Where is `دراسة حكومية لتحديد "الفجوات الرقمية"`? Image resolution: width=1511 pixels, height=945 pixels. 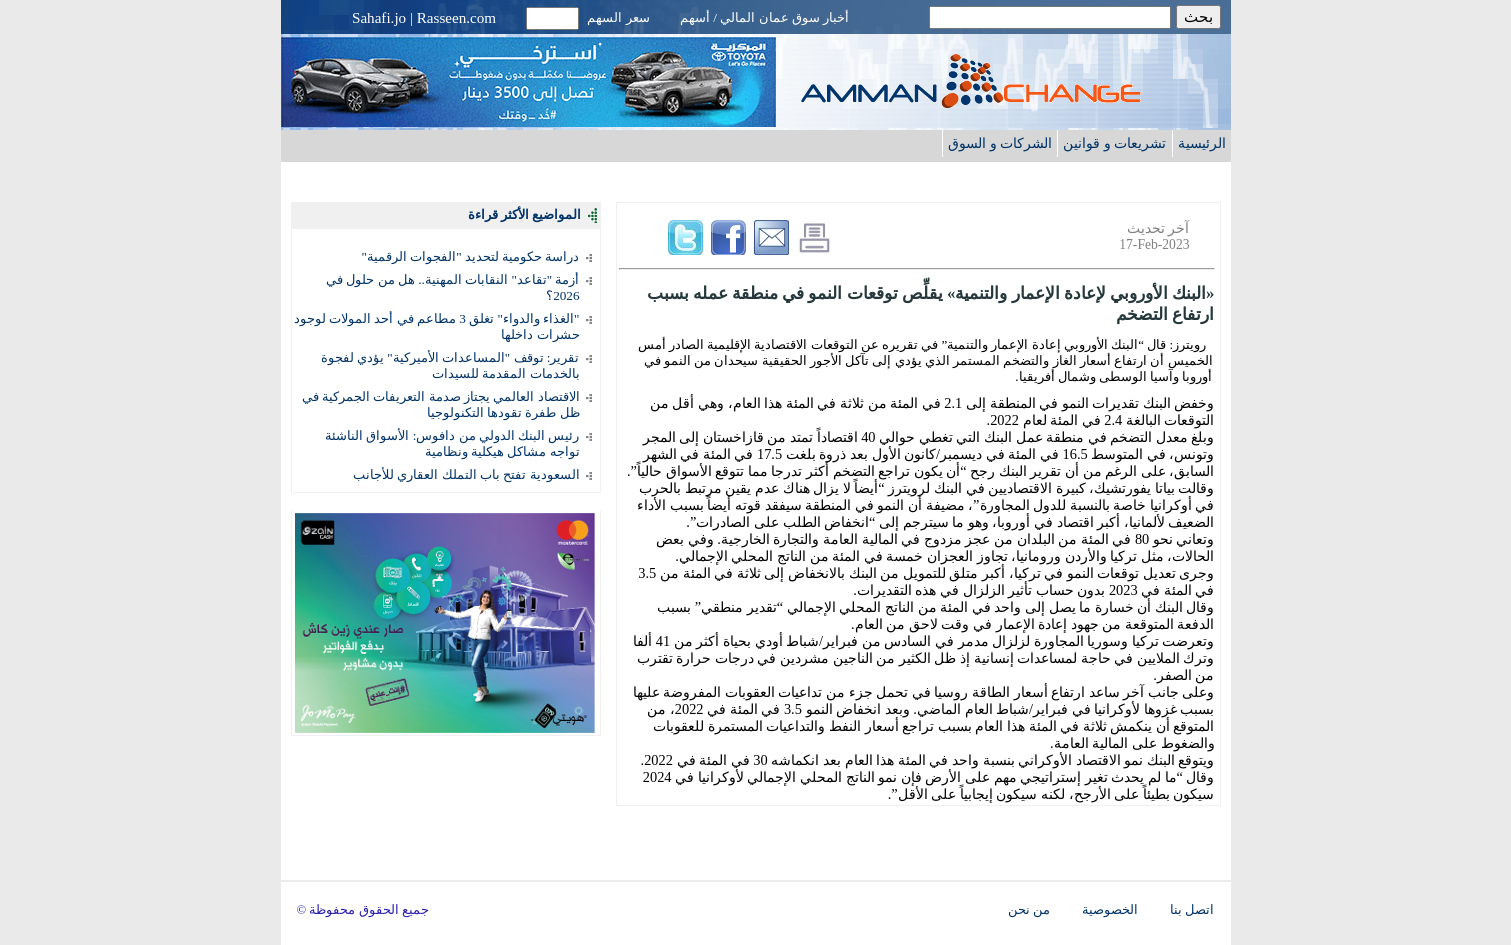 دراسة حكومية لتحديد "الفجوات الرقمية" is located at coordinates (471, 256).